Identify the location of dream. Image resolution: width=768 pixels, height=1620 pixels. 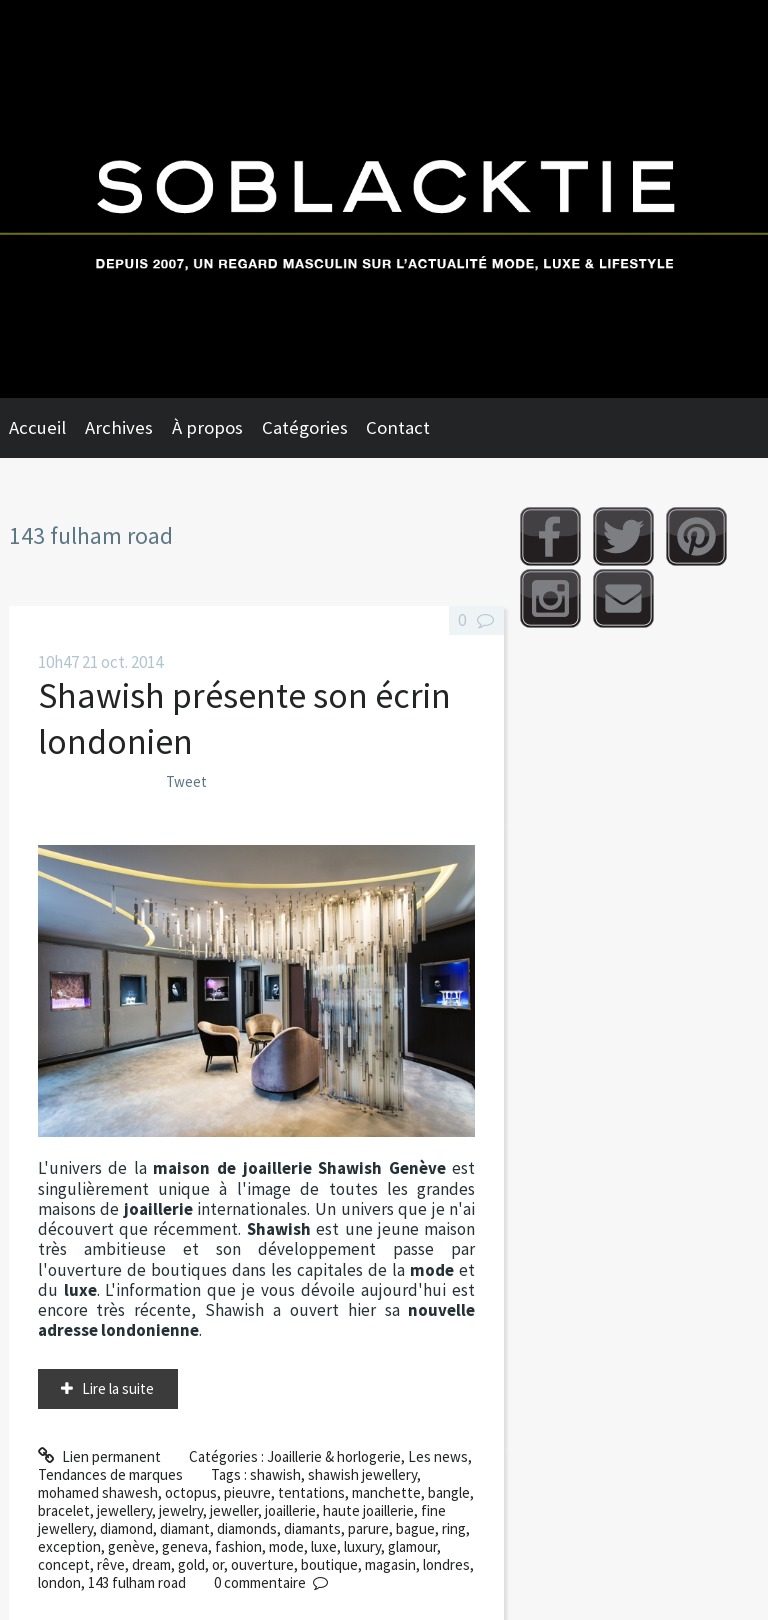
(151, 1564).